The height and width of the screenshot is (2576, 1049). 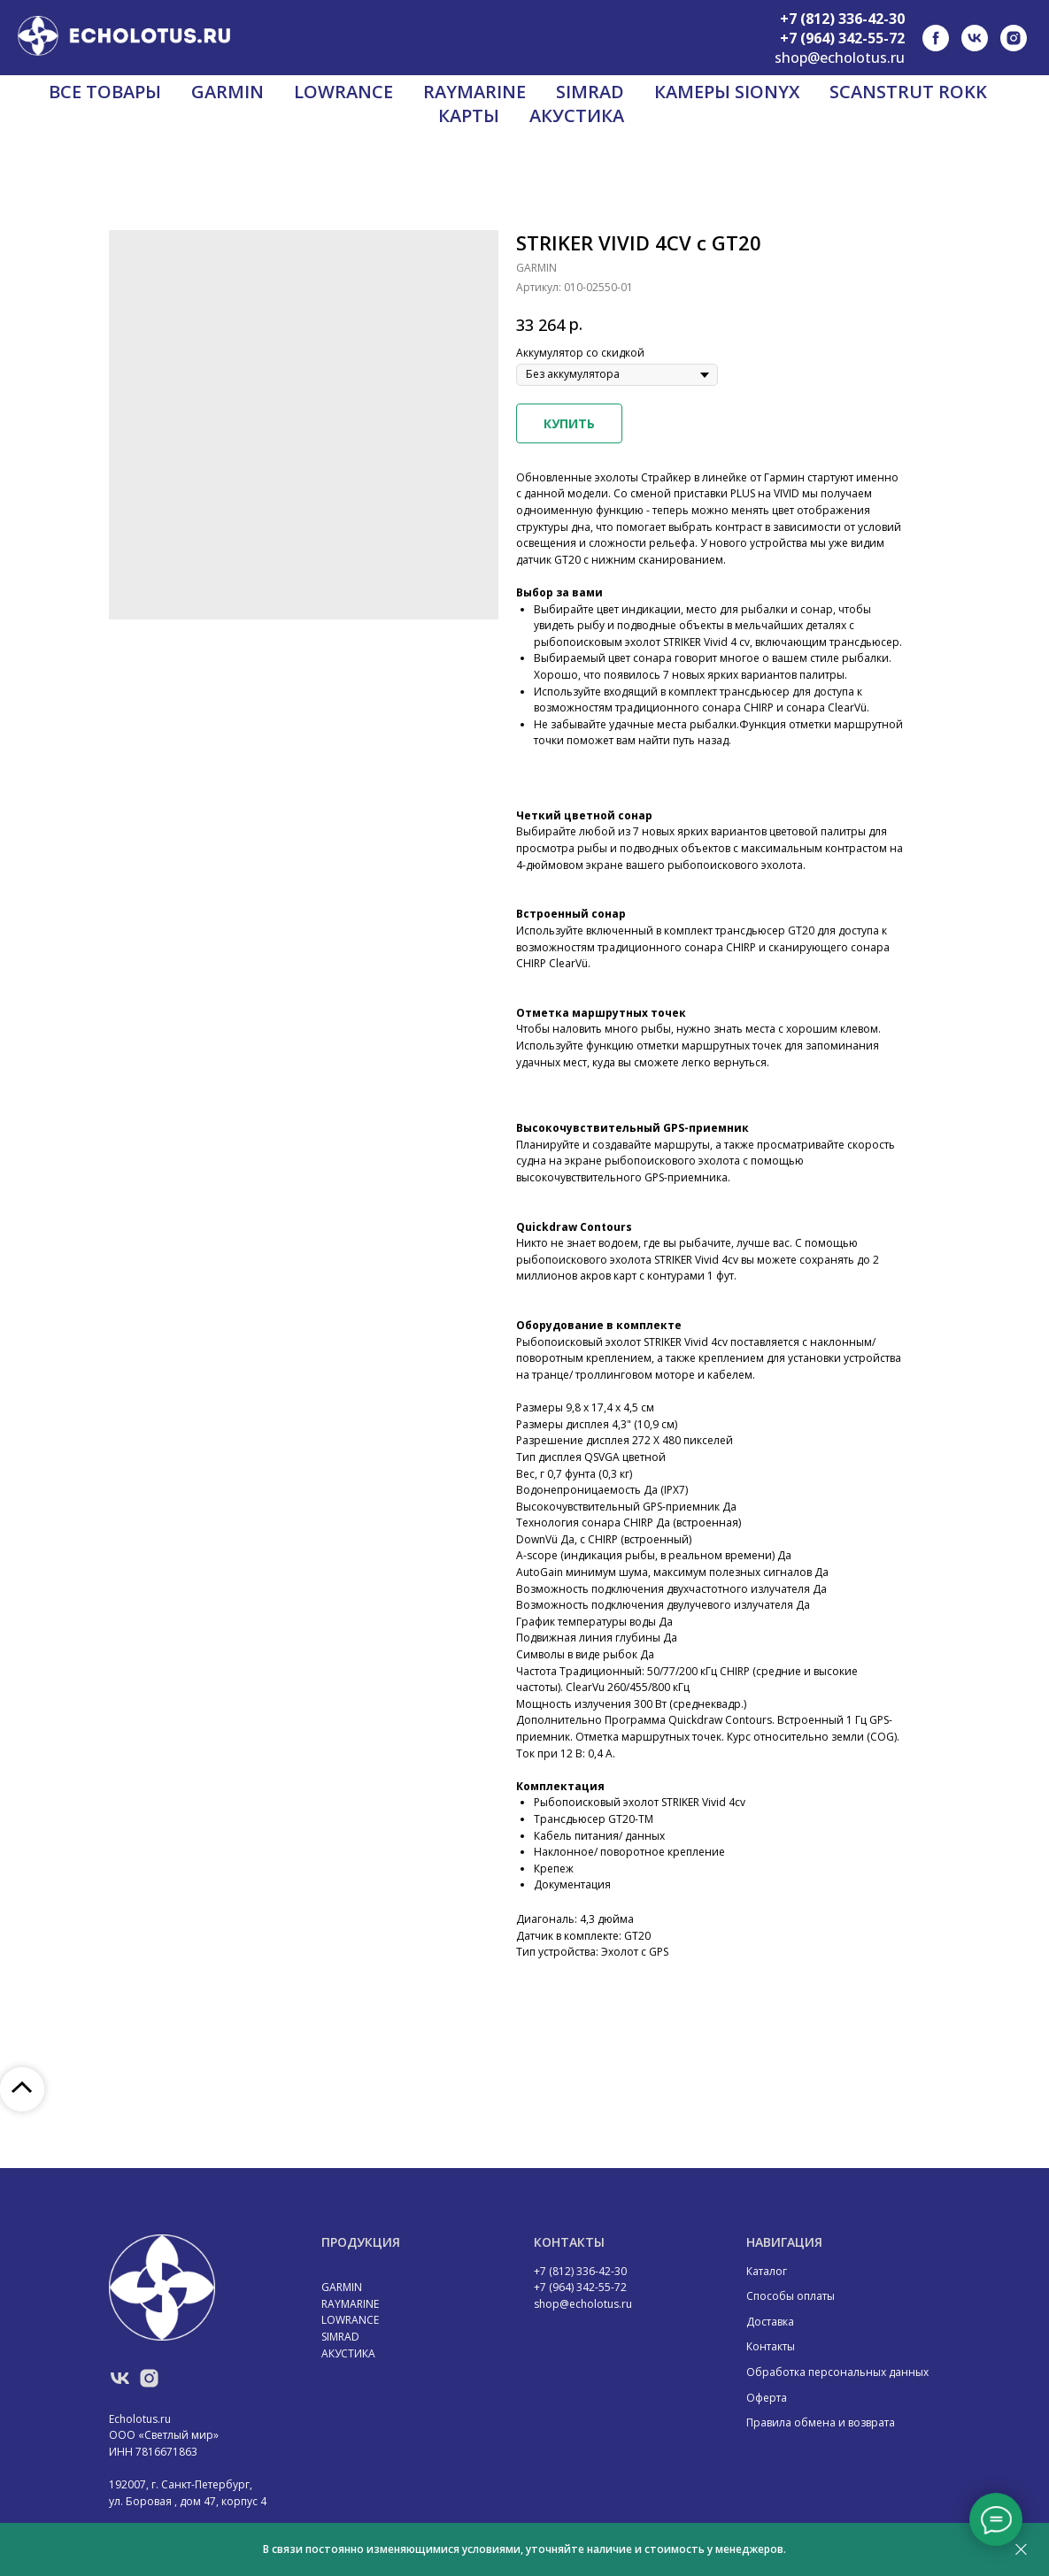 What do you see at coordinates (726, 92) in the screenshot?
I see `КАМЕРЫ SIONYX` at bounding box center [726, 92].